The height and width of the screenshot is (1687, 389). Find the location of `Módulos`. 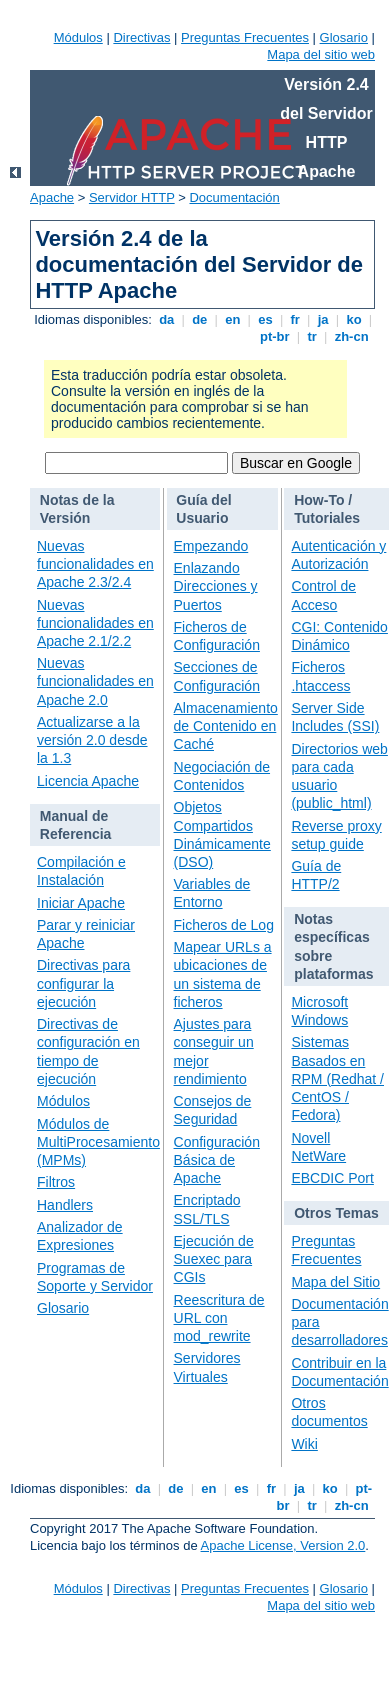

Módulos is located at coordinates (78, 37).